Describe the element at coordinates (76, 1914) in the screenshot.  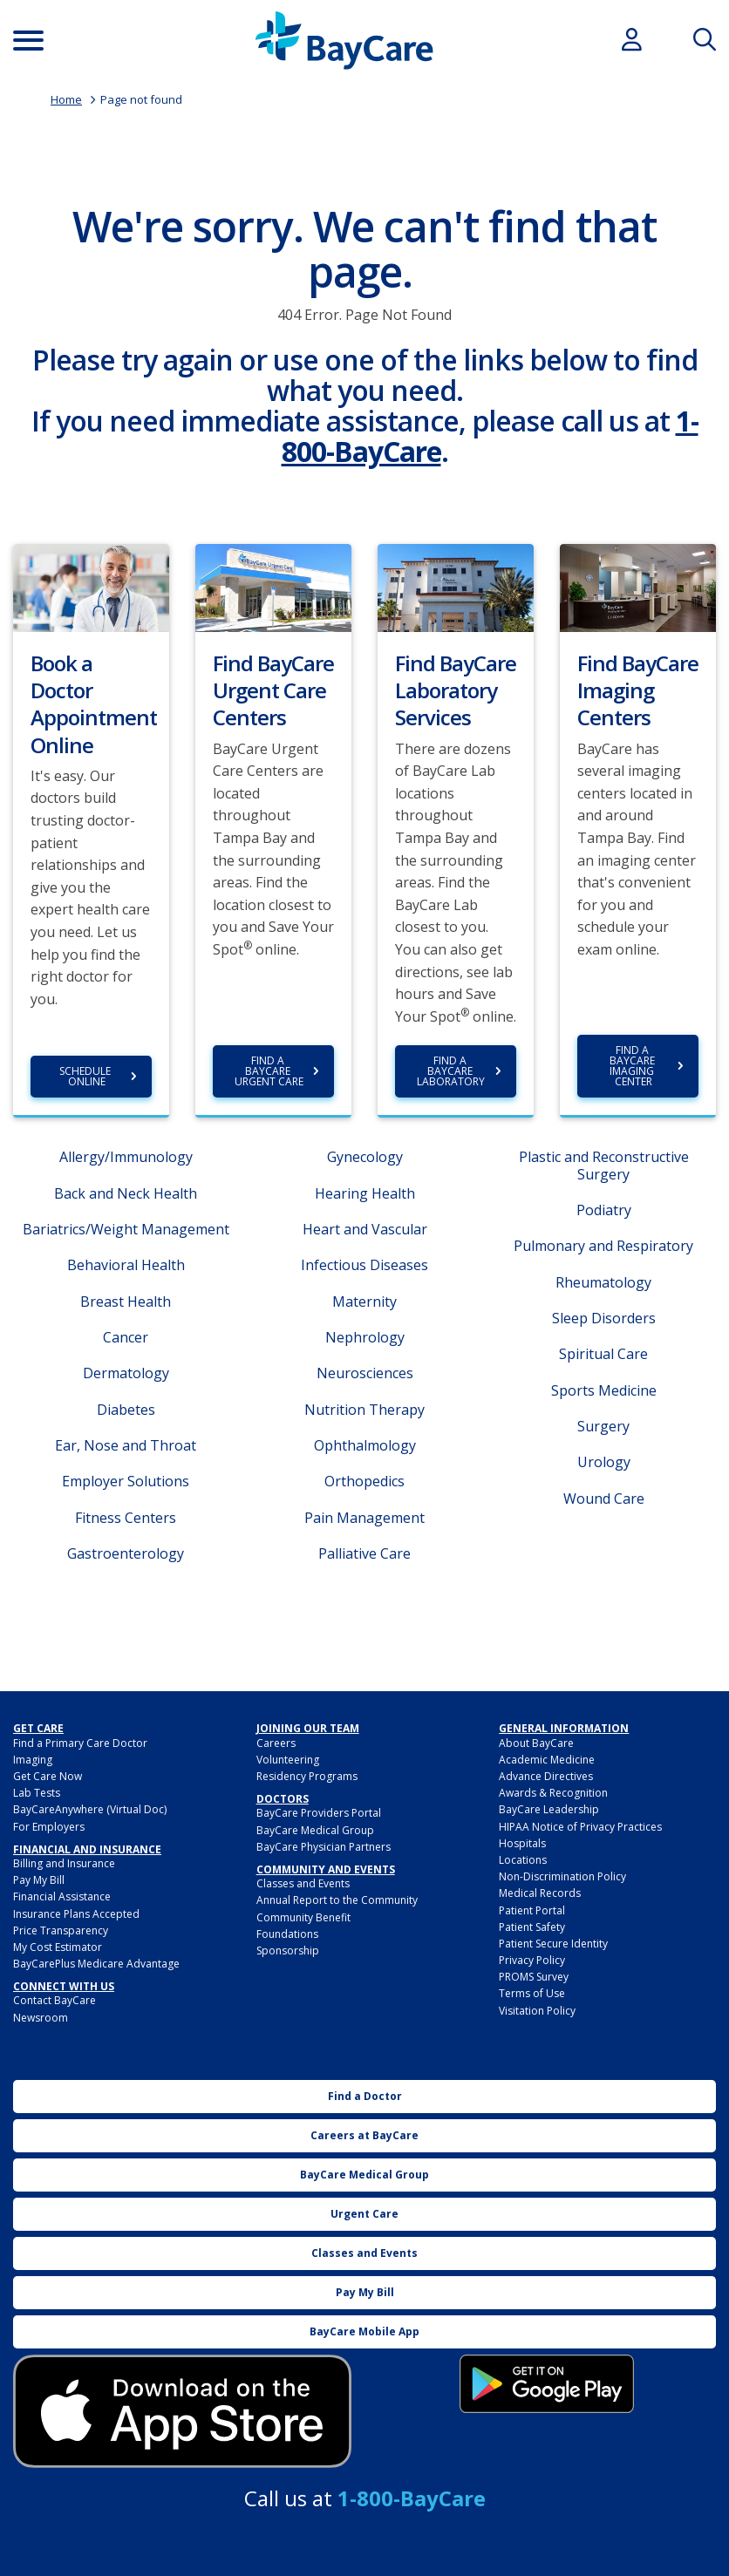
I see `Insurance Plans Accepted` at that location.